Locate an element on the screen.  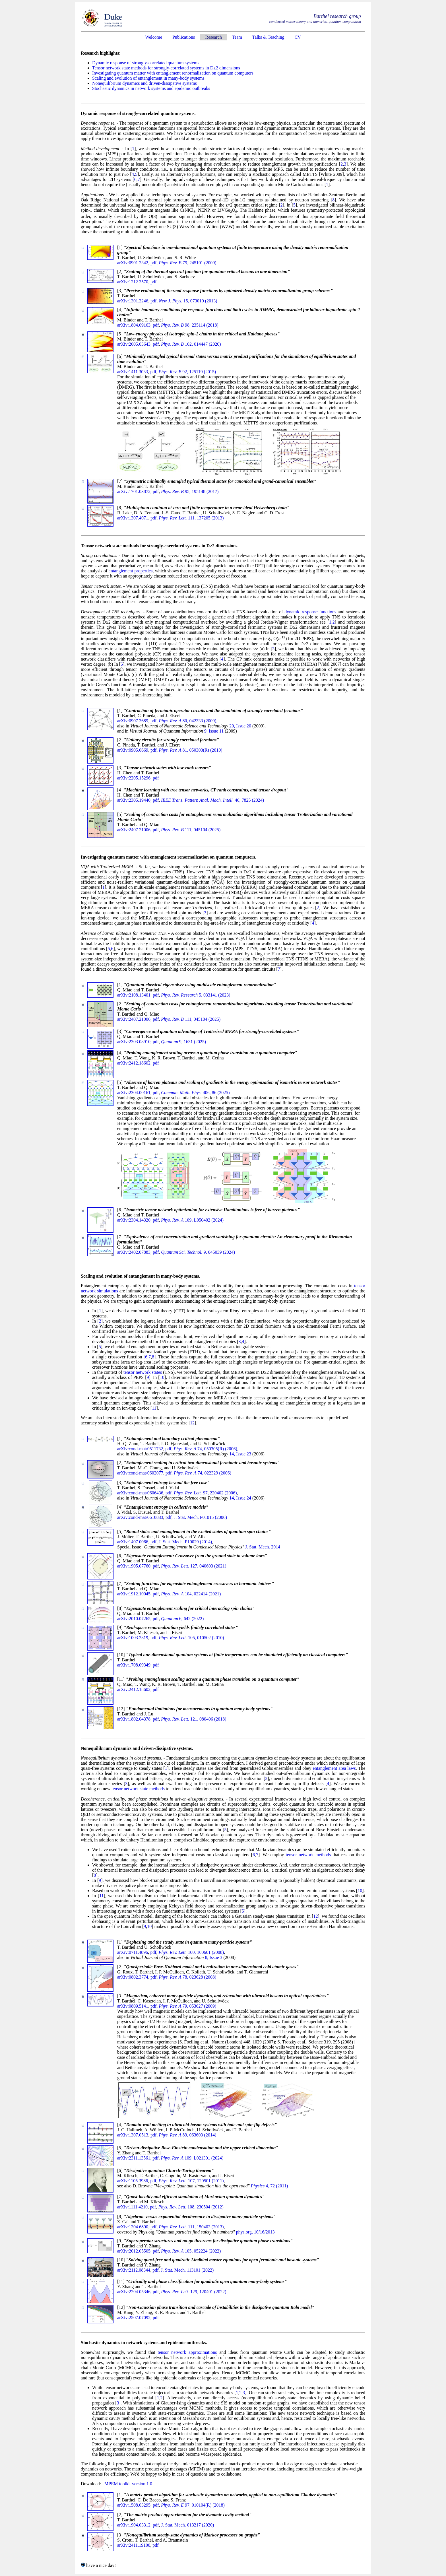
105, 010502 (2010) is located at coordinates (191, 1637).